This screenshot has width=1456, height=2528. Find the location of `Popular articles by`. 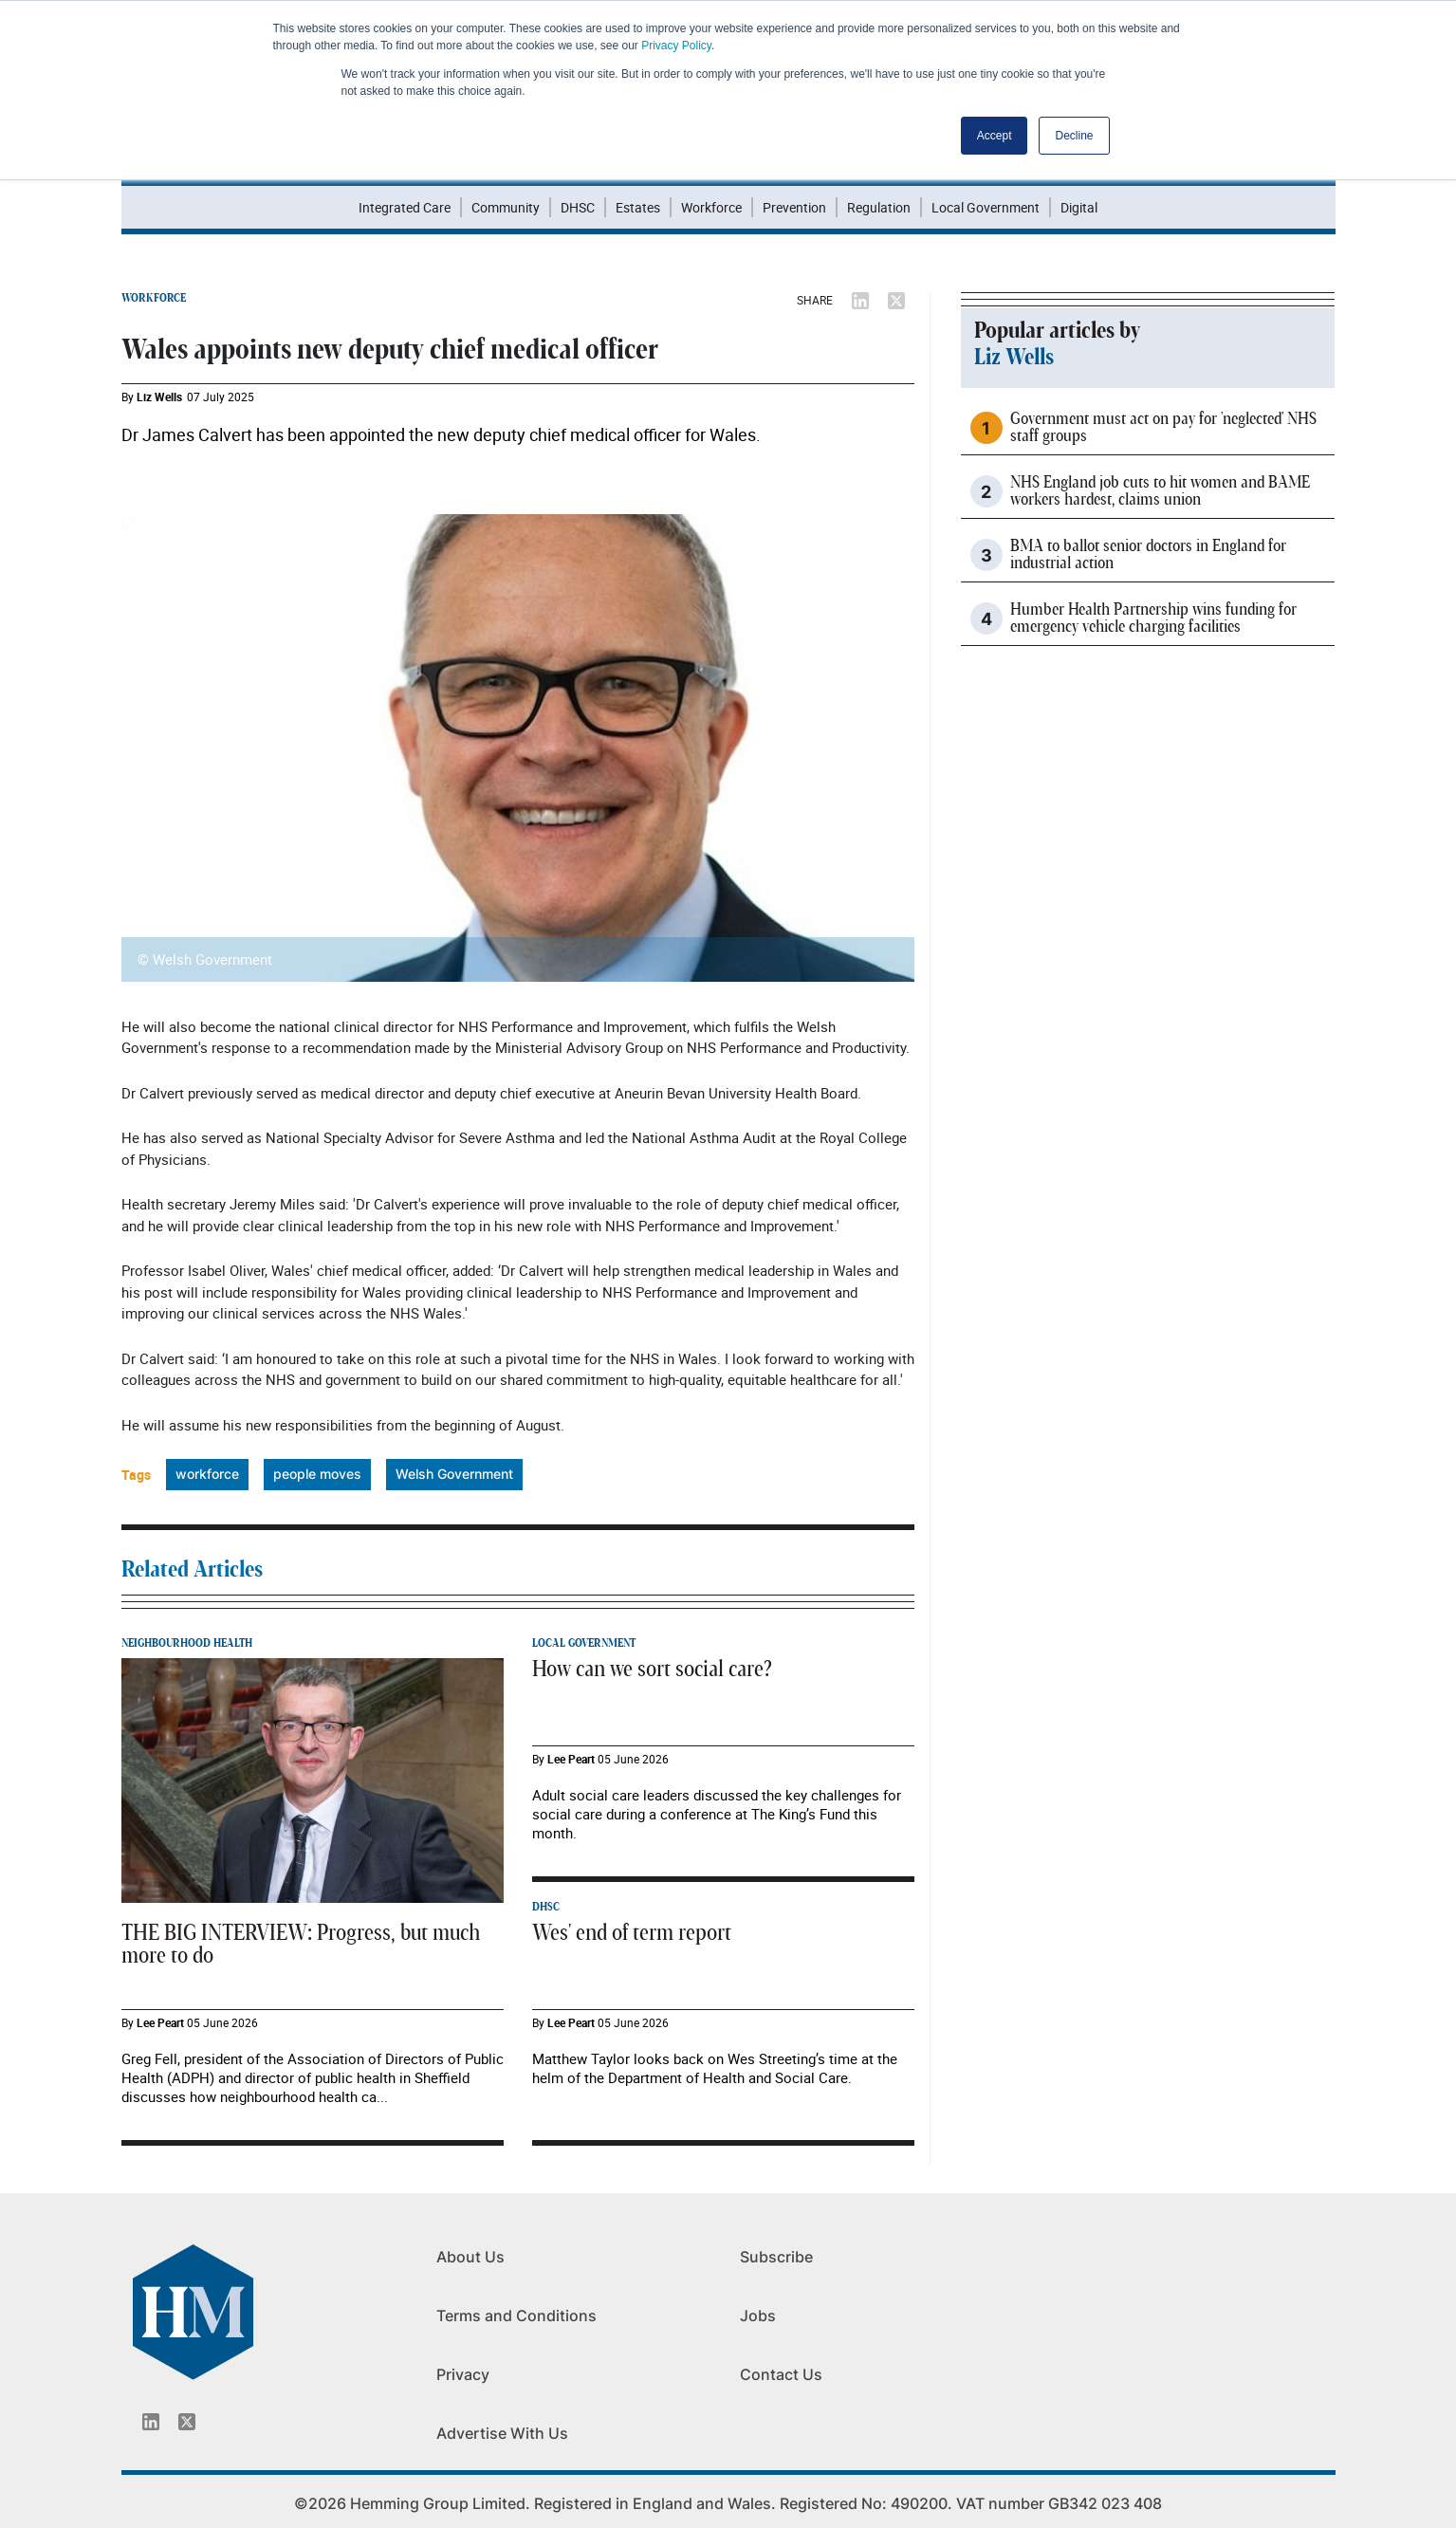

Popular articles by is located at coordinates (1057, 331).